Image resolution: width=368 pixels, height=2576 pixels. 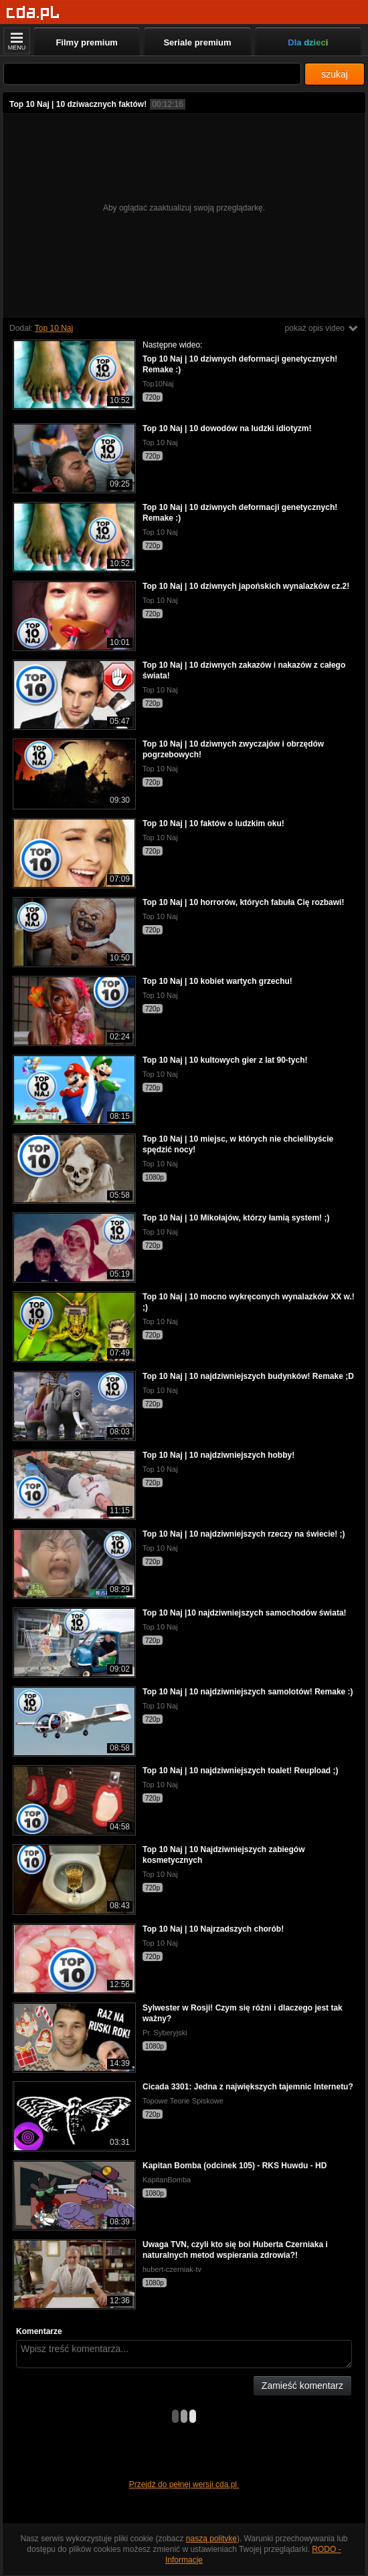 What do you see at coordinates (184, 2484) in the screenshot?
I see `Przejdź do pełnej wersji cda.pl` at bounding box center [184, 2484].